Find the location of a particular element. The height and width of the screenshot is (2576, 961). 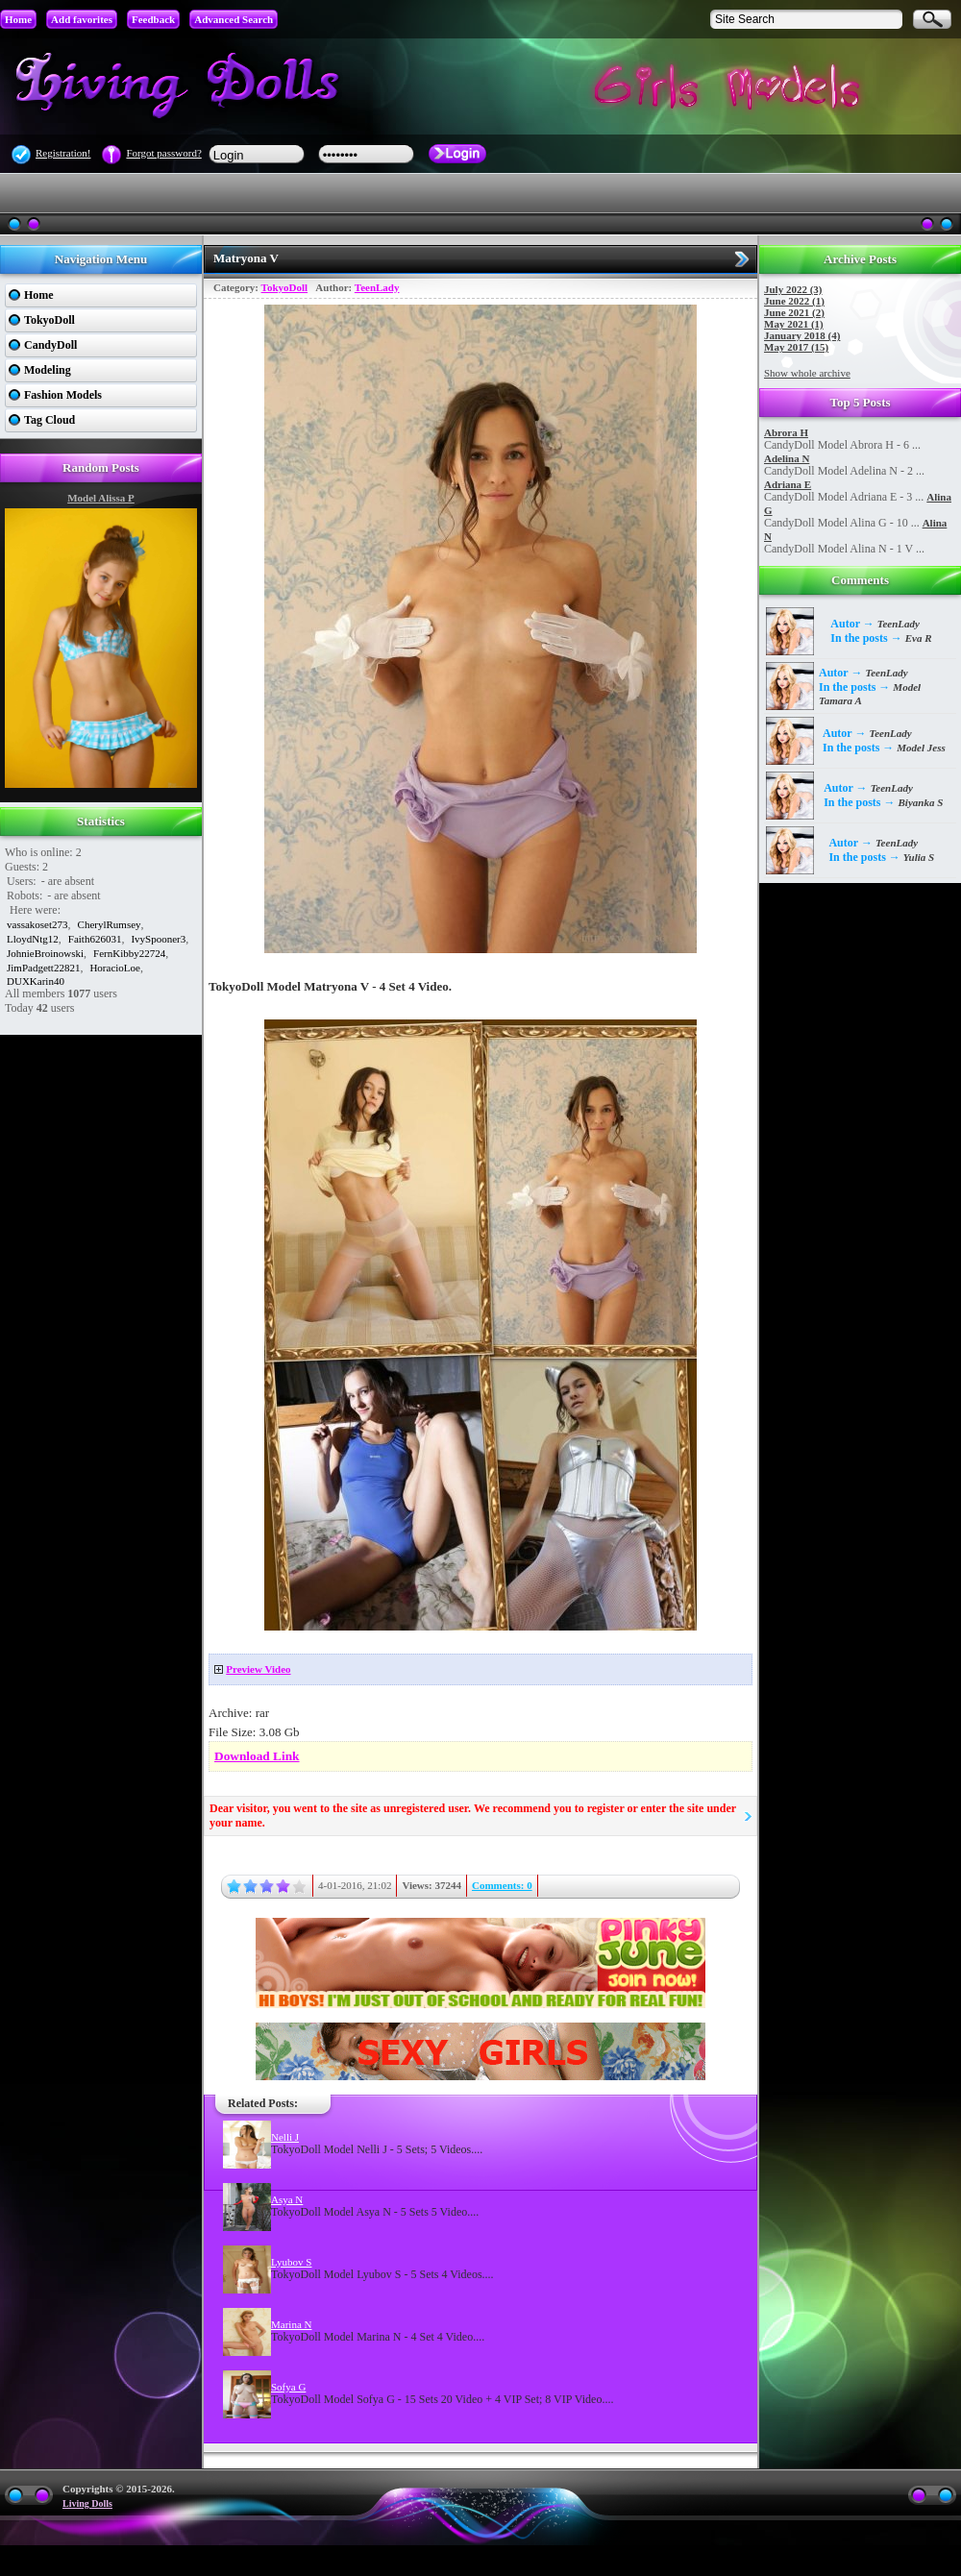

Registration! is located at coordinates (63, 153).